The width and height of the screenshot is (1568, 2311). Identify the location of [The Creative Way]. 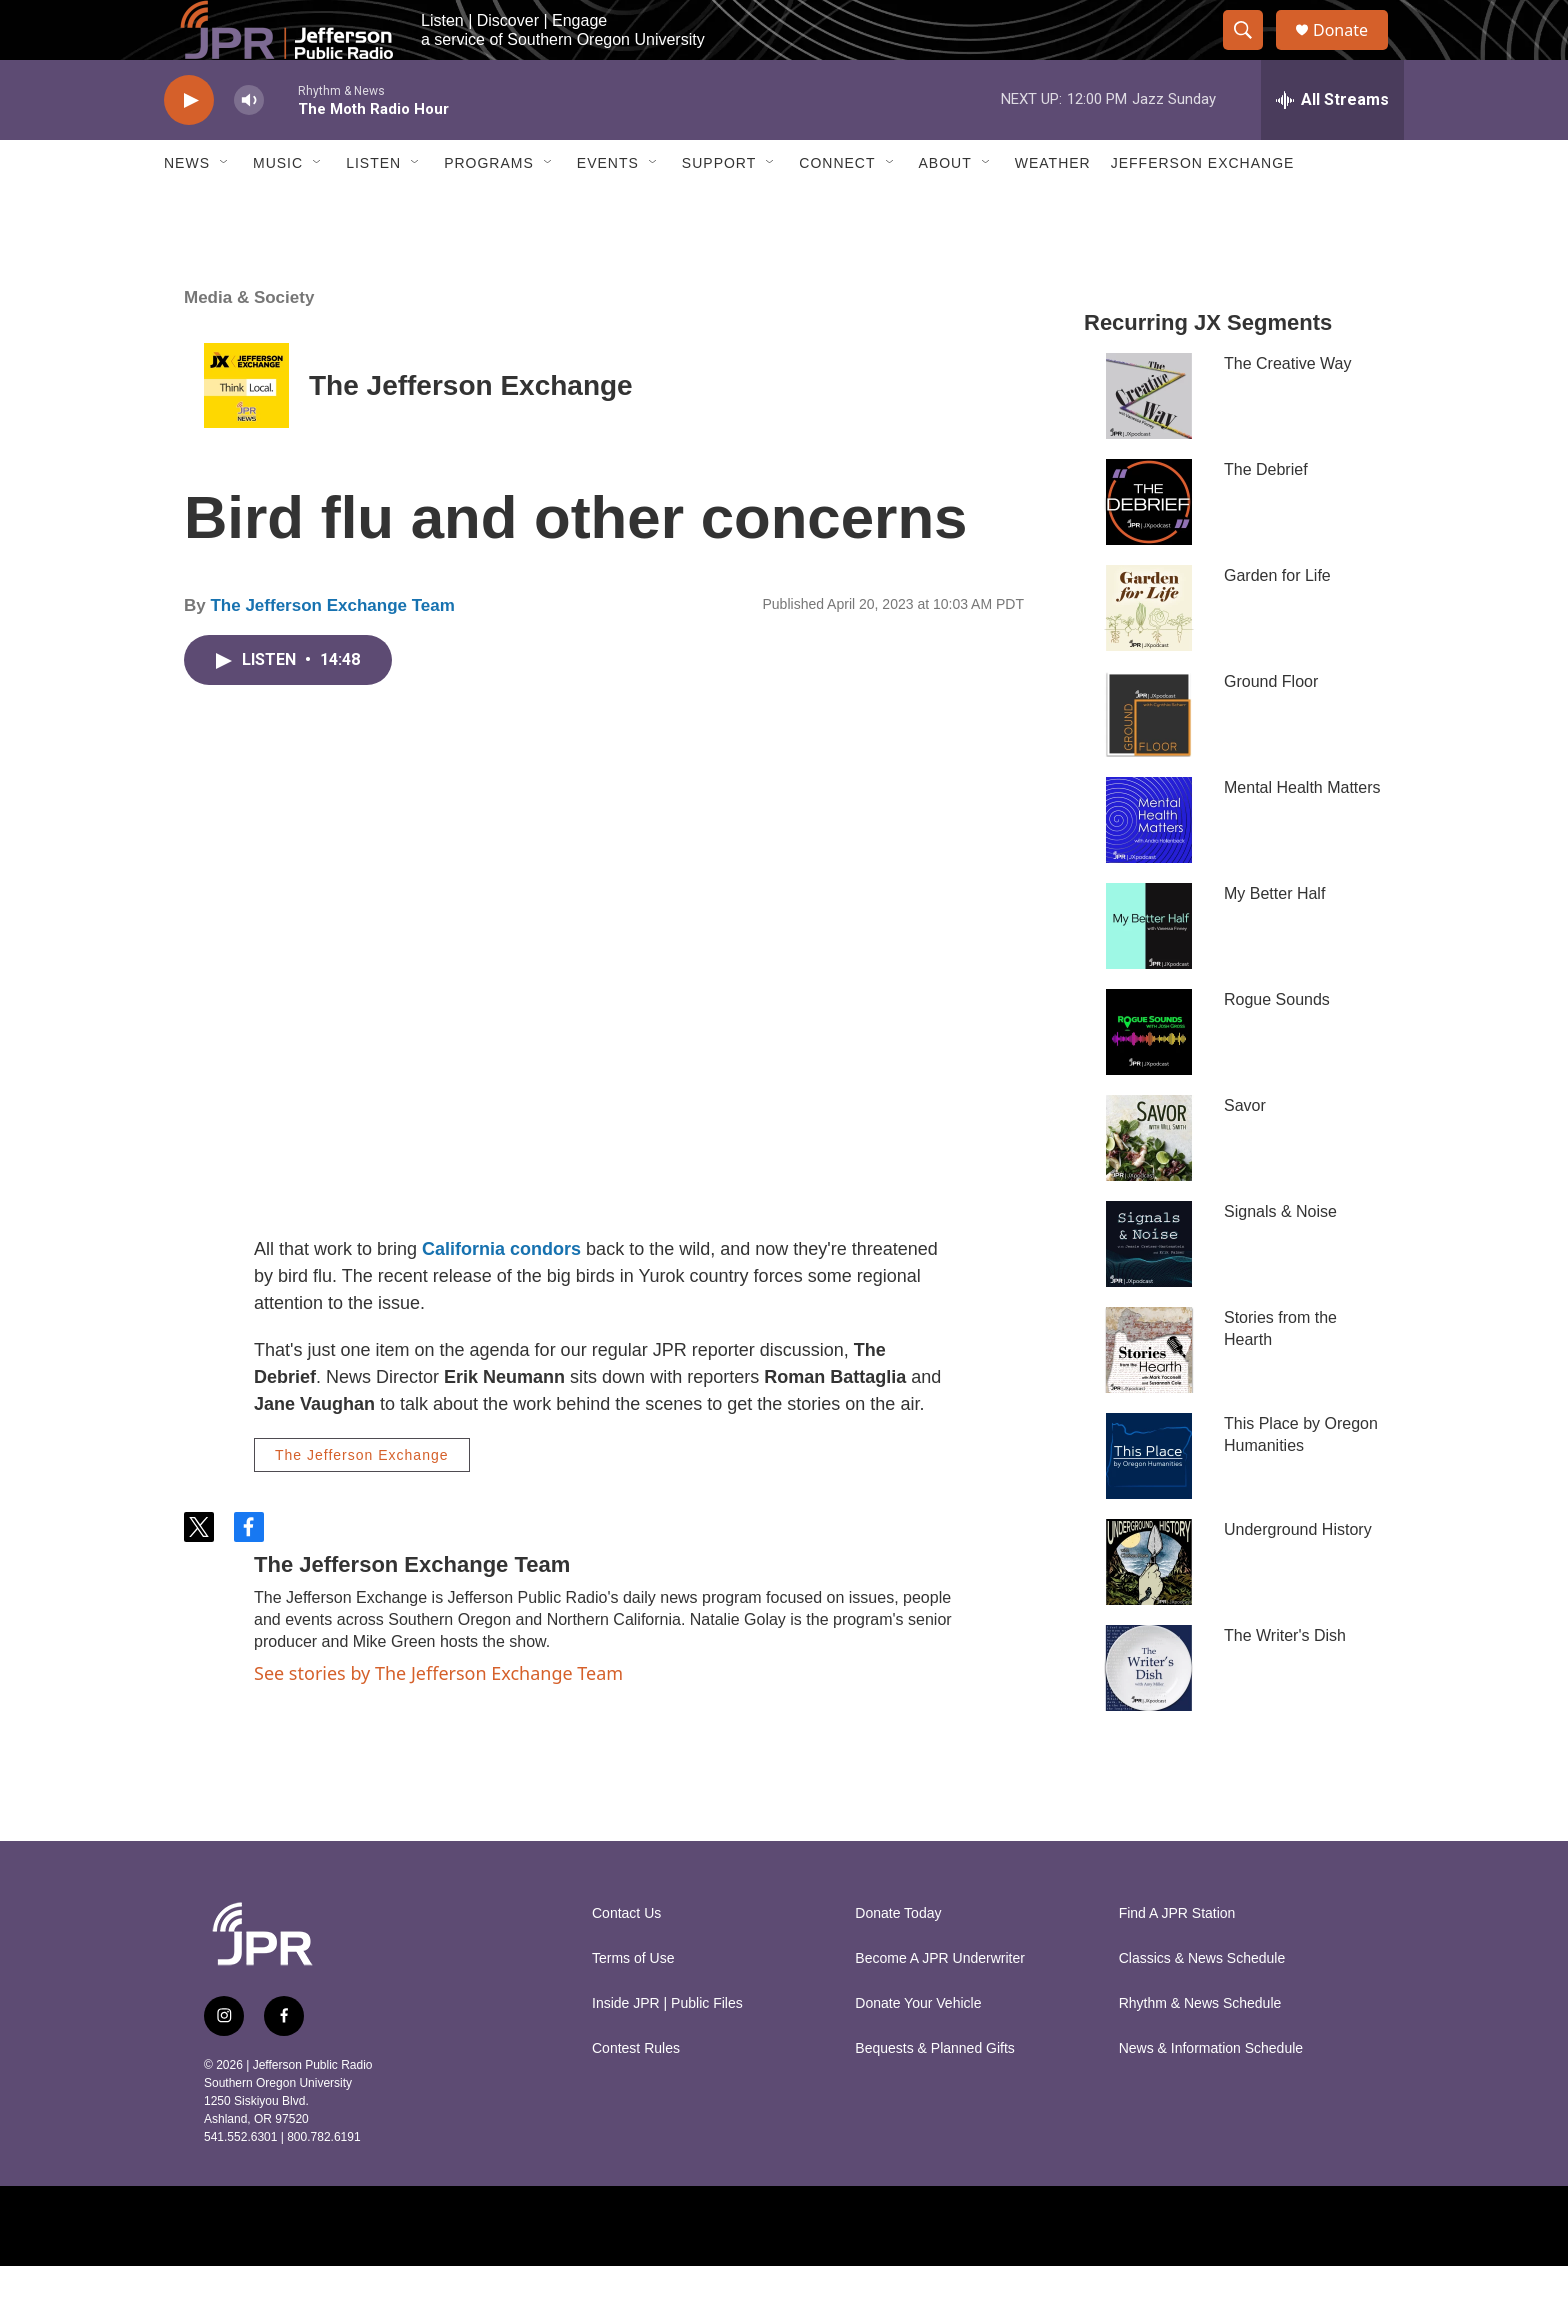
(1149, 441).